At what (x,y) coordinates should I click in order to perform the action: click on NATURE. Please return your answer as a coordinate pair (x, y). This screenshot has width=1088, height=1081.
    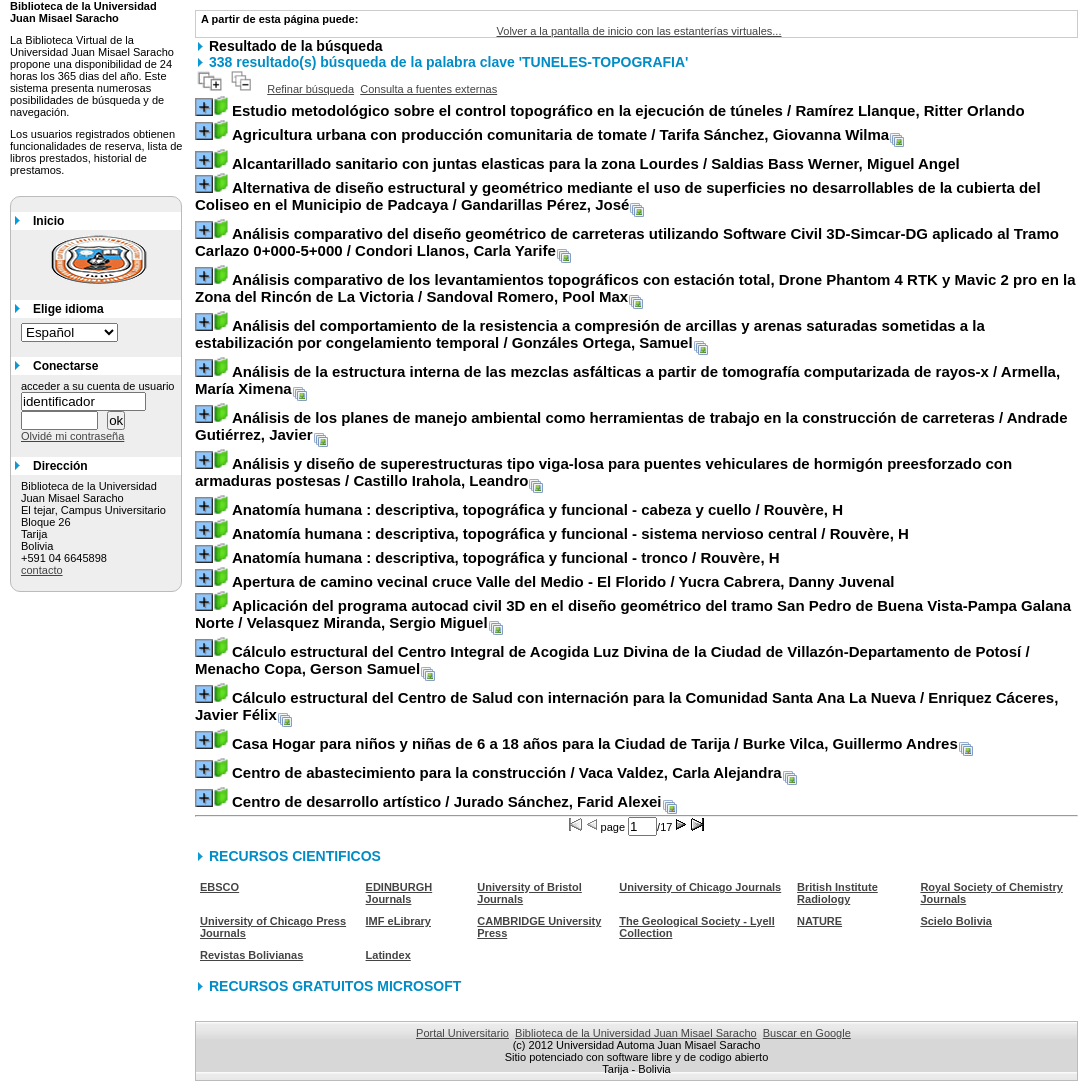
    Looking at the image, I should click on (819, 921).